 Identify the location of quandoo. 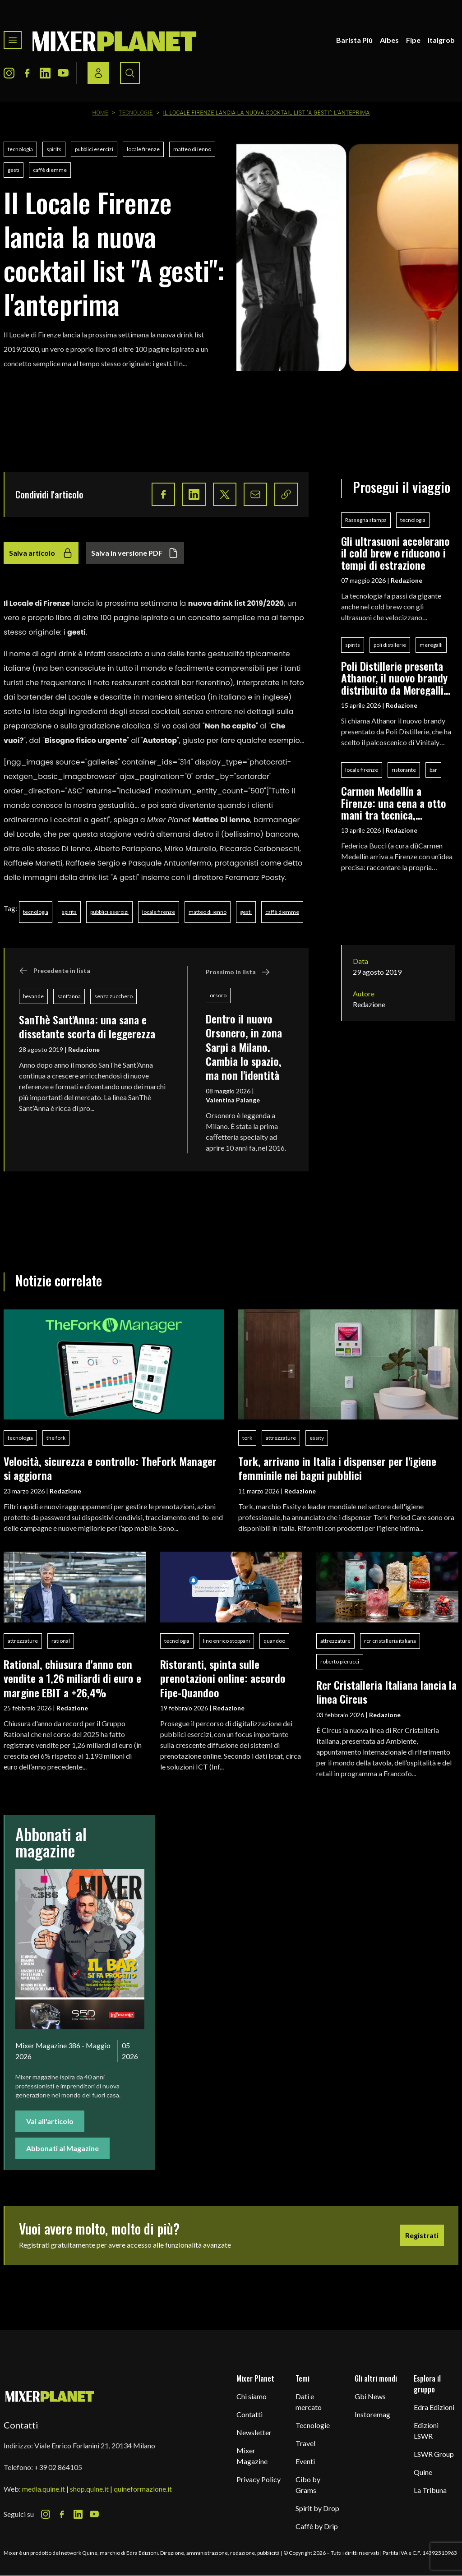
(274, 1640).